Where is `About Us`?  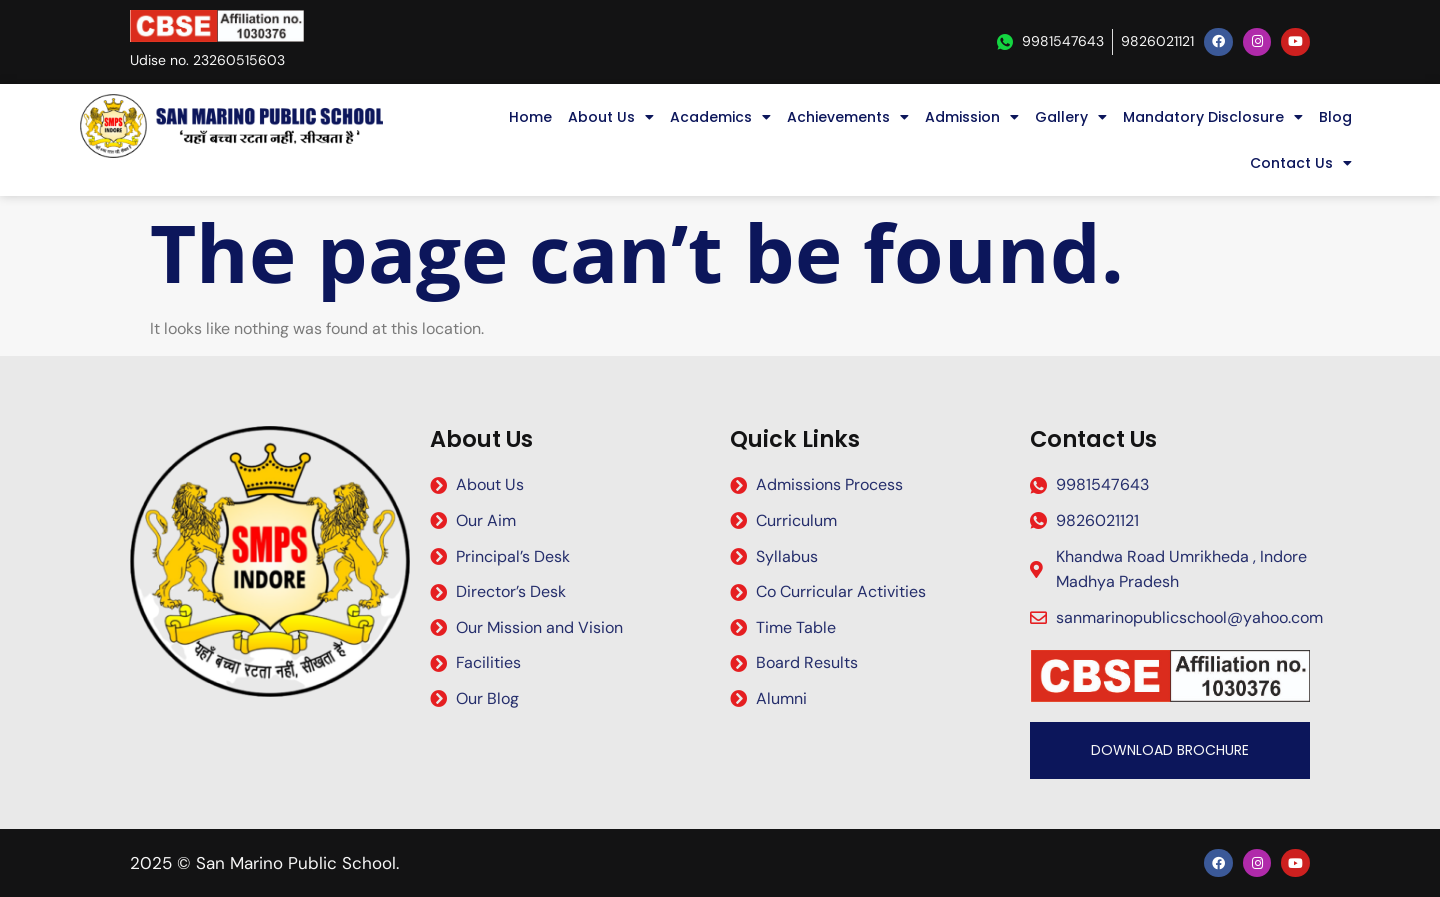 About Us is located at coordinates (611, 117).